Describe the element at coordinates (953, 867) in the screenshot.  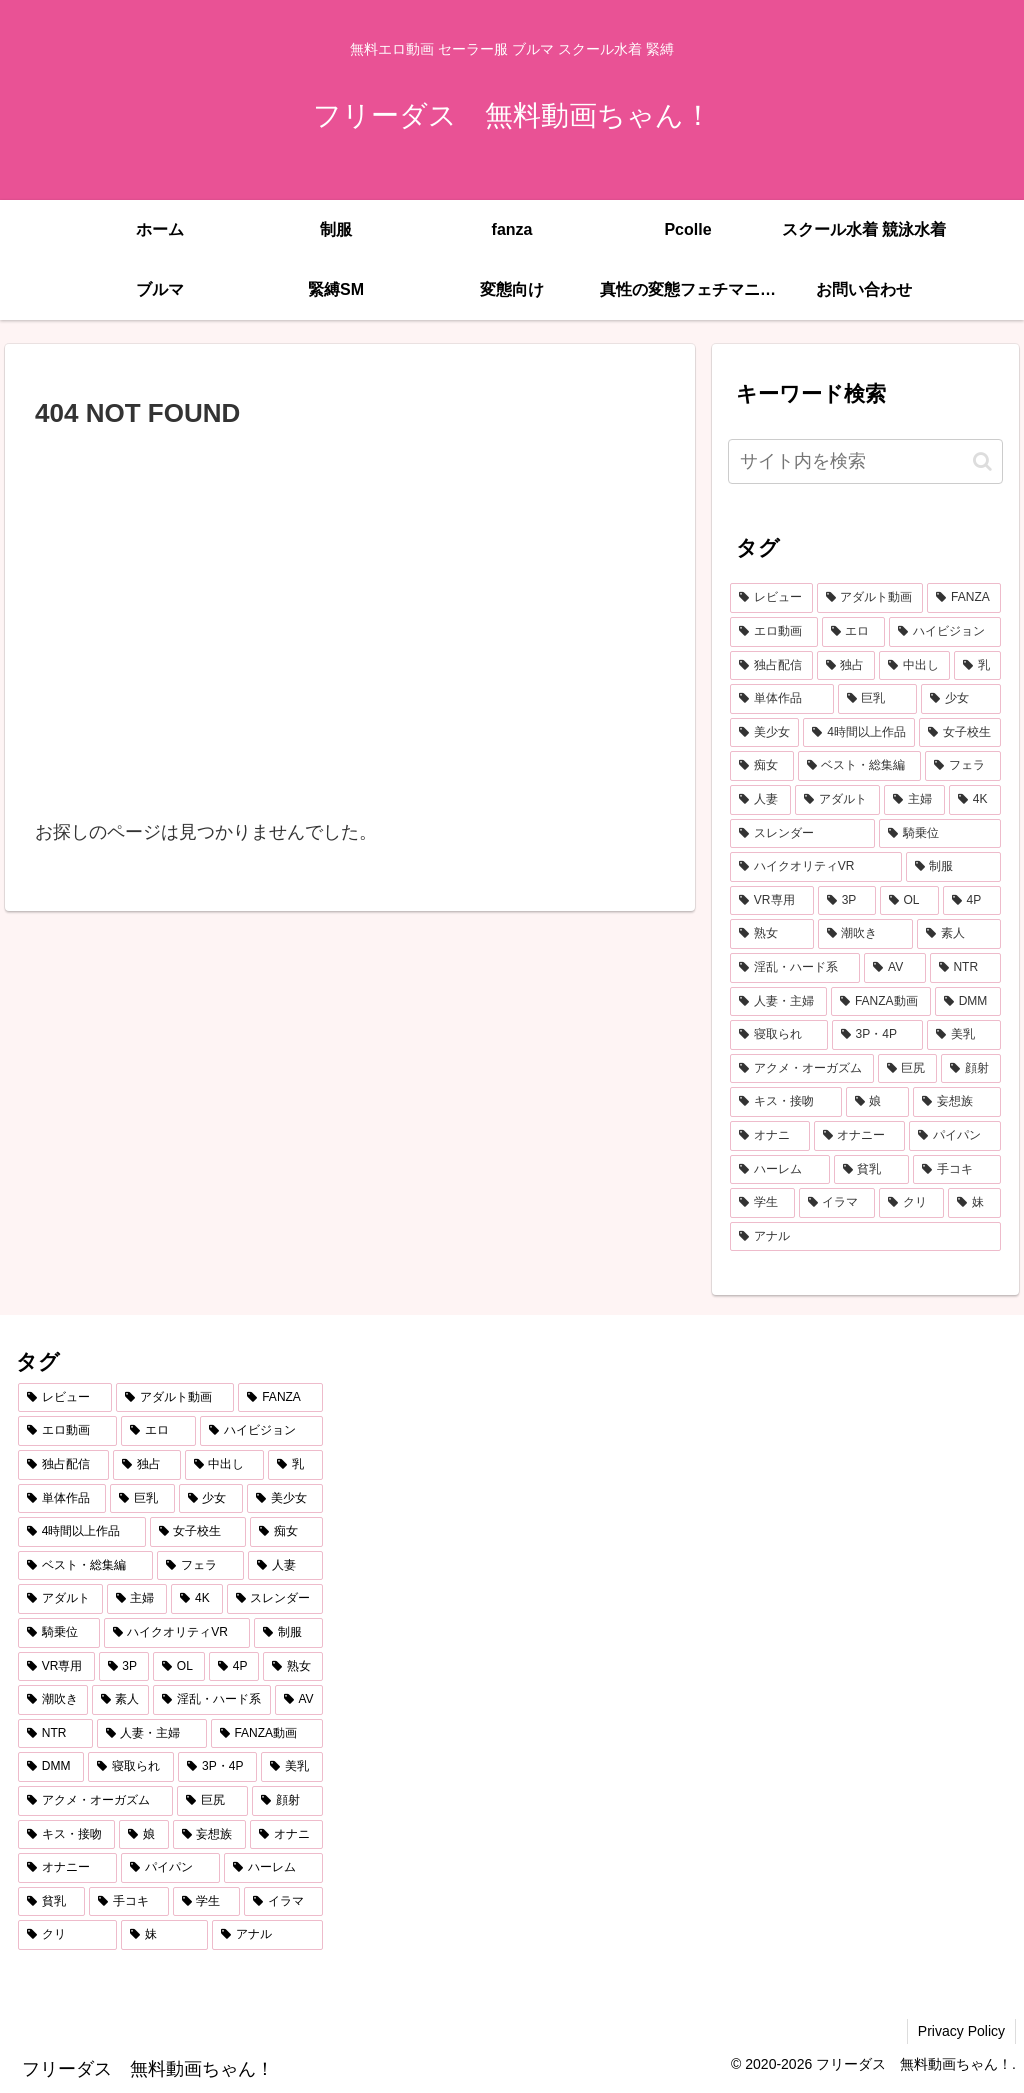
I see `[制服 (684個の項目)]` at that location.